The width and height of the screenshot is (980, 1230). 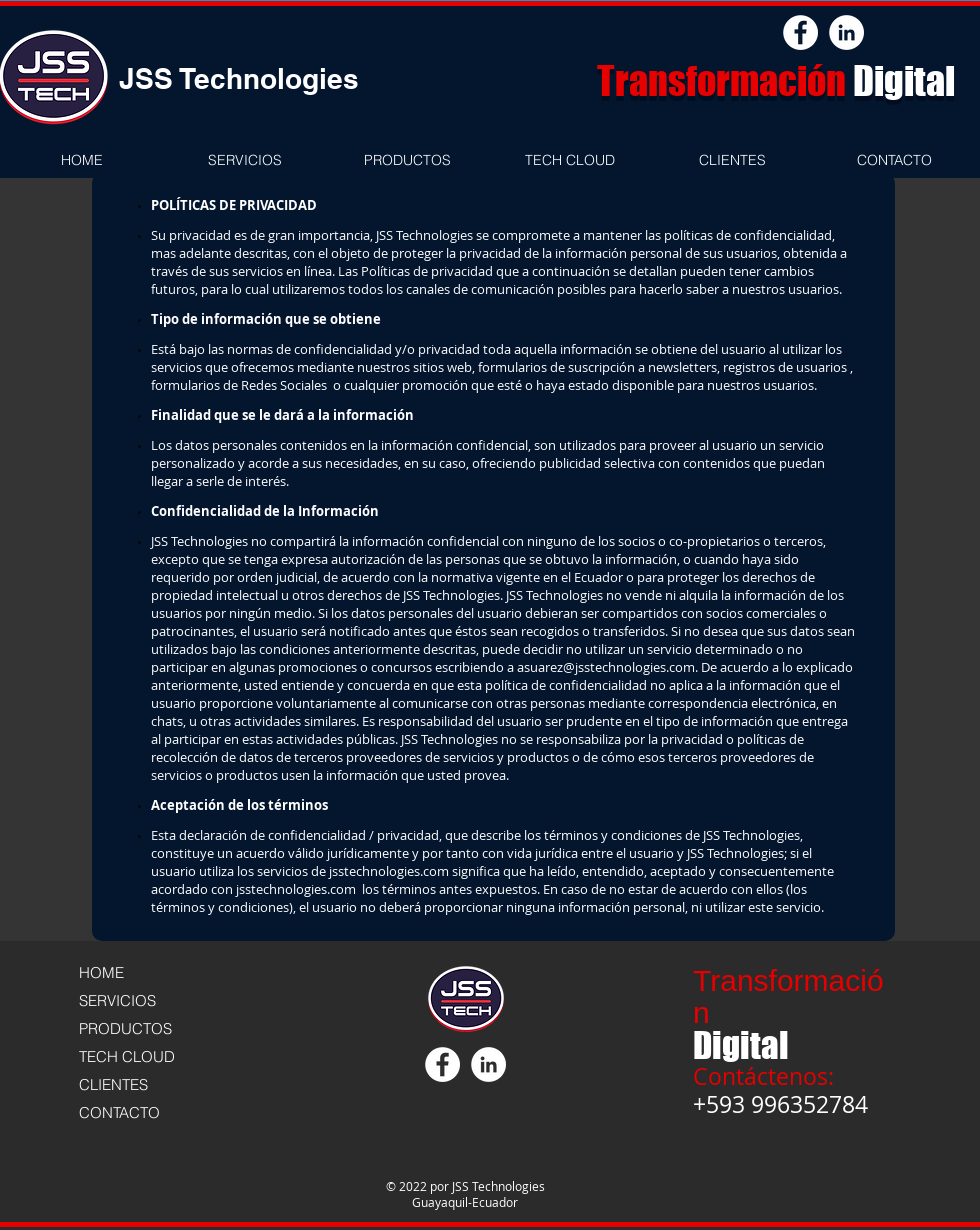 I want to click on SERVICIOS, so click(x=117, y=1000).